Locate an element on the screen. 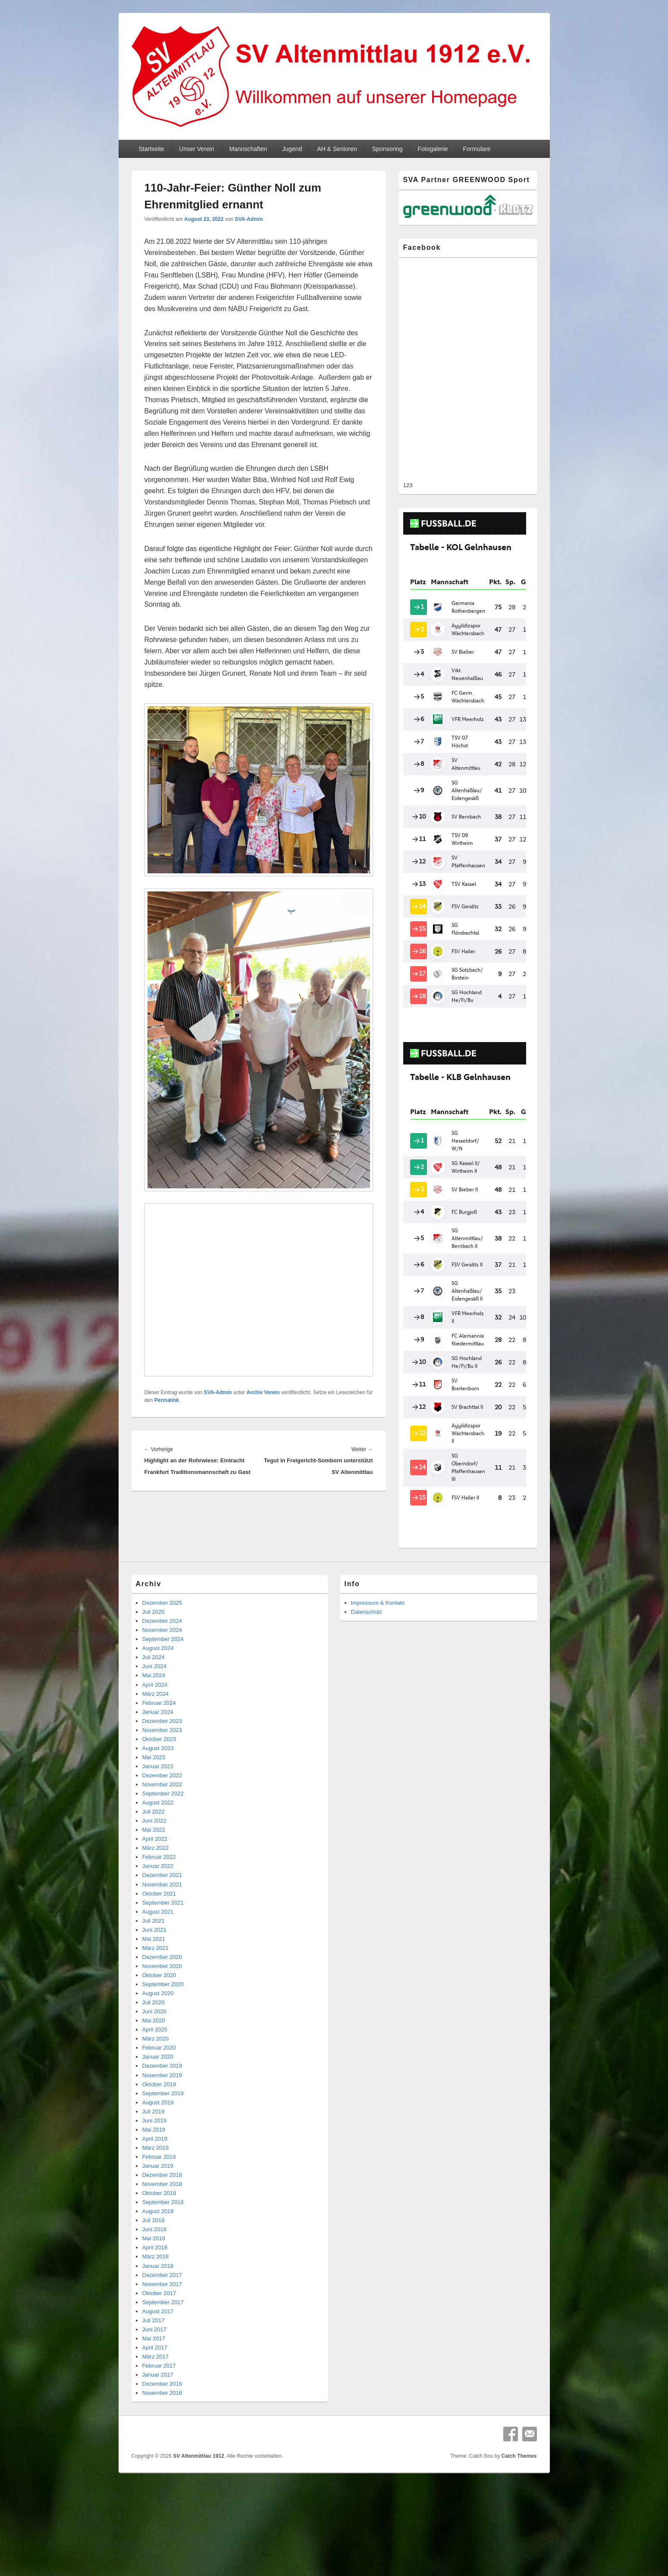 The width and height of the screenshot is (668, 2576). Mai 2021 is located at coordinates (153, 1889).